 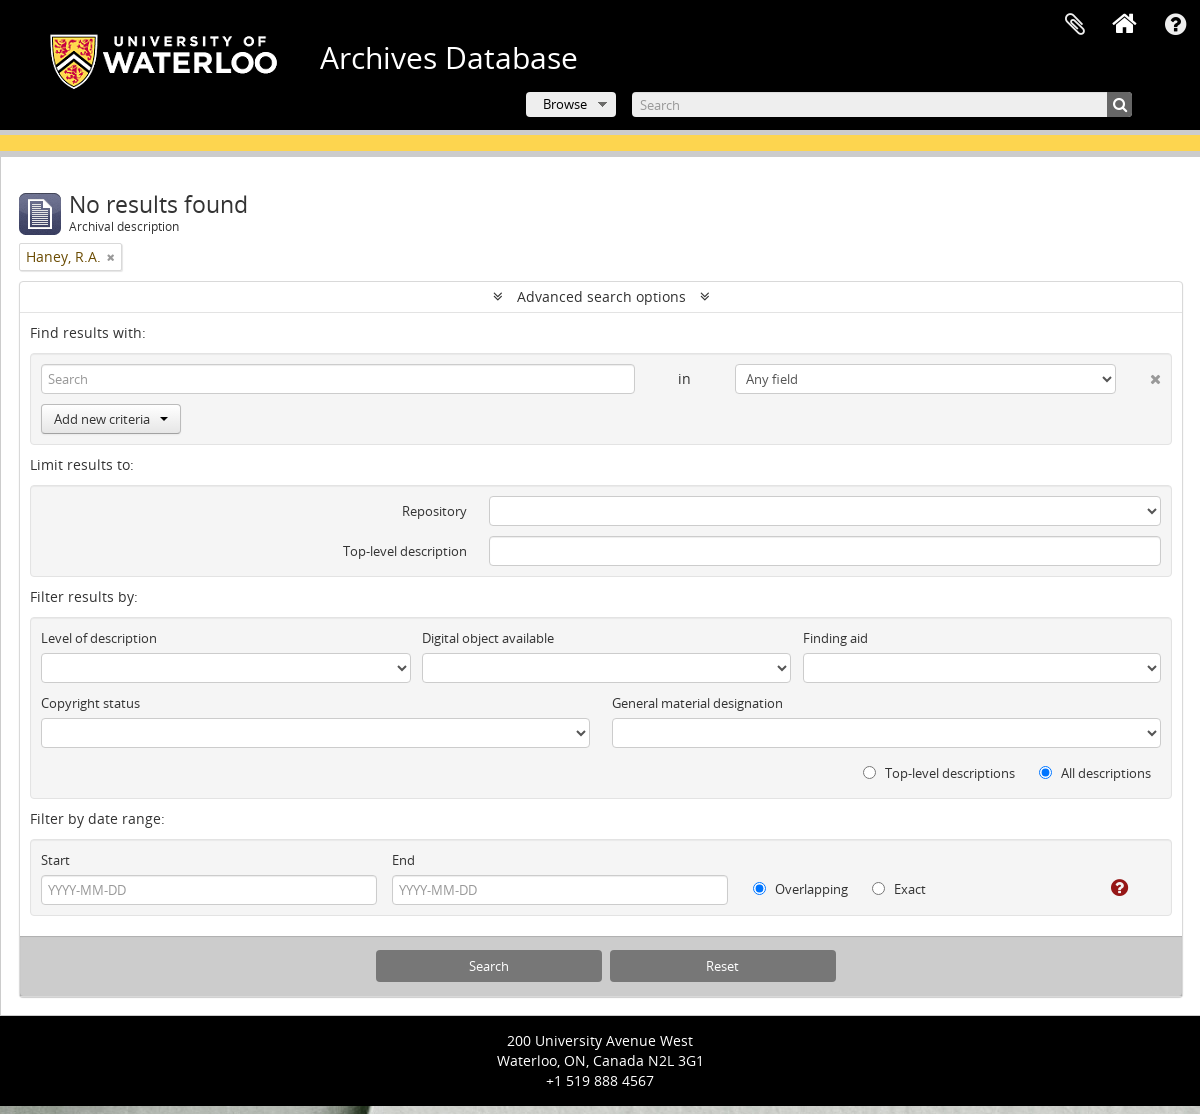 I want to click on End, so click(x=403, y=860).